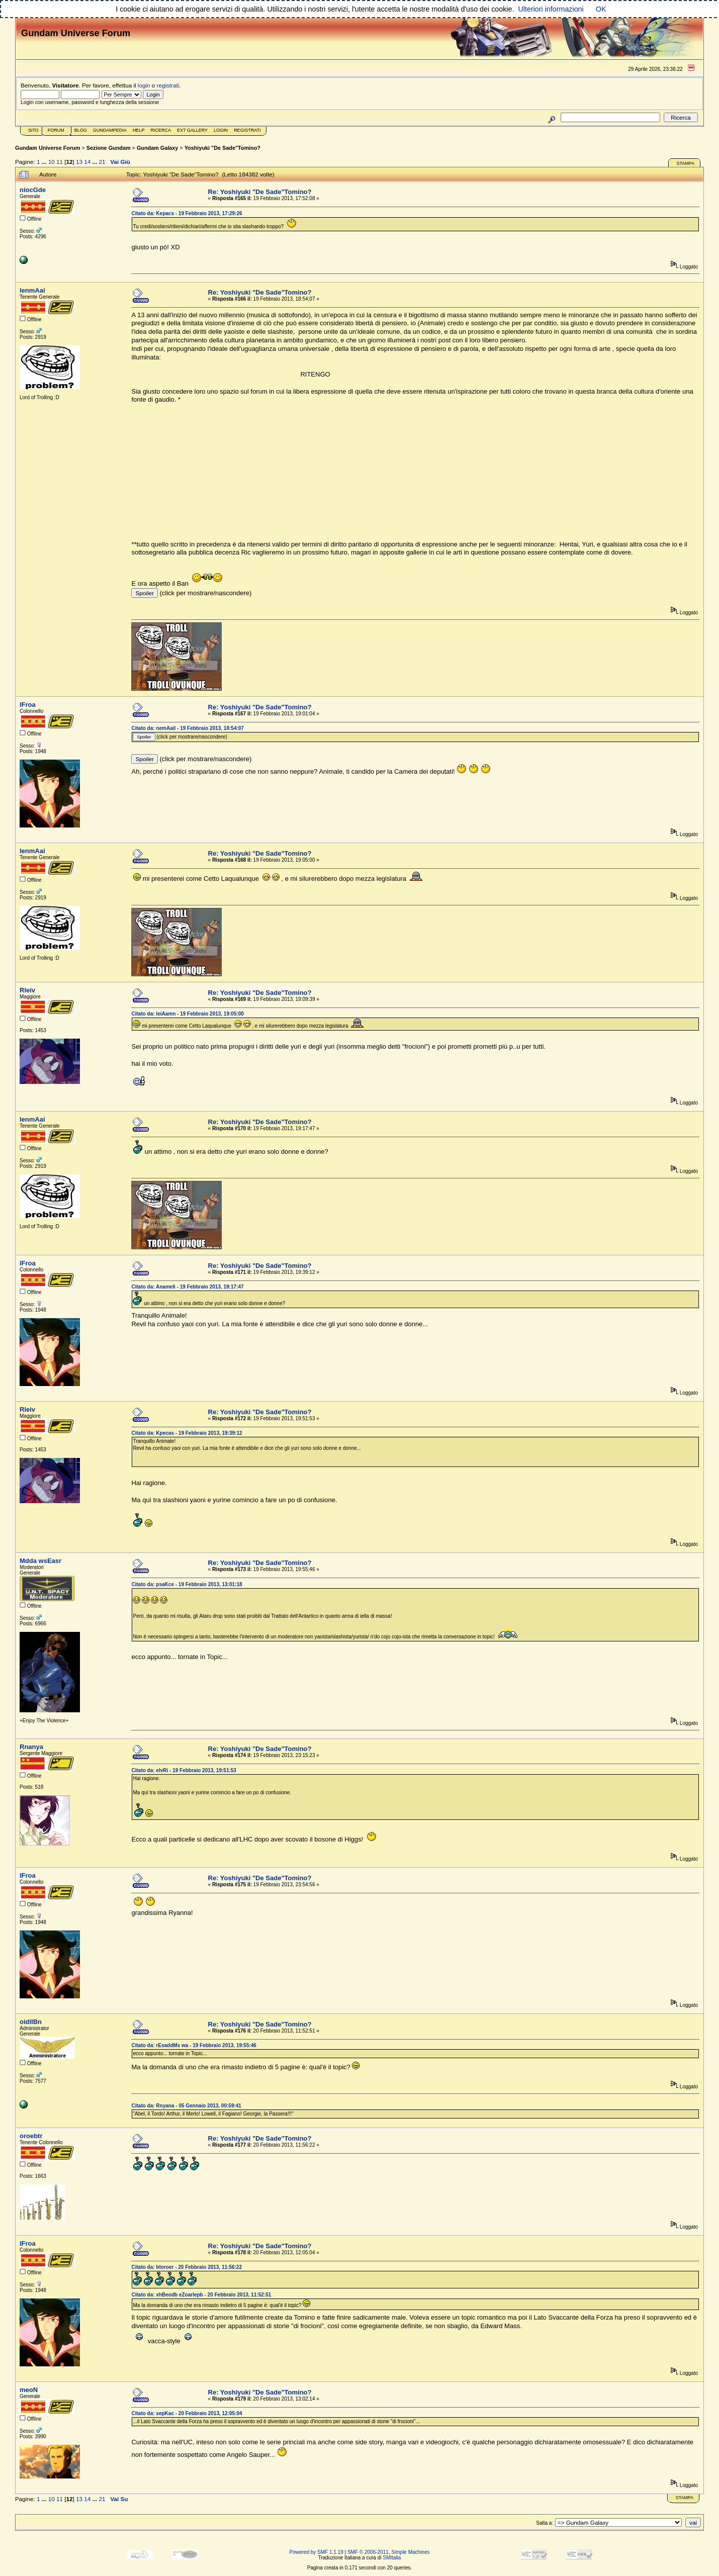 The height and width of the screenshot is (2576, 719). What do you see at coordinates (186, 2267) in the screenshot?
I see `Citato da: btoroer - 20 Febbraio 2013, 11:56:22` at bounding box center [186, 2267].